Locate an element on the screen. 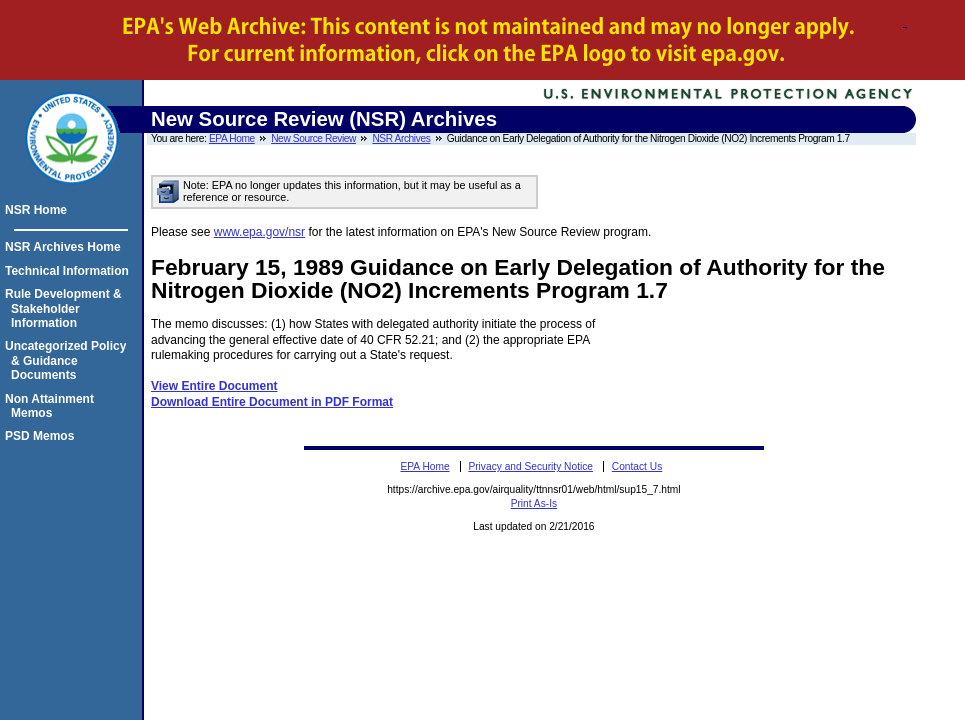 The width and height of the screenshot is (965, 720). Technical Information is located at coordinates (70, 271).